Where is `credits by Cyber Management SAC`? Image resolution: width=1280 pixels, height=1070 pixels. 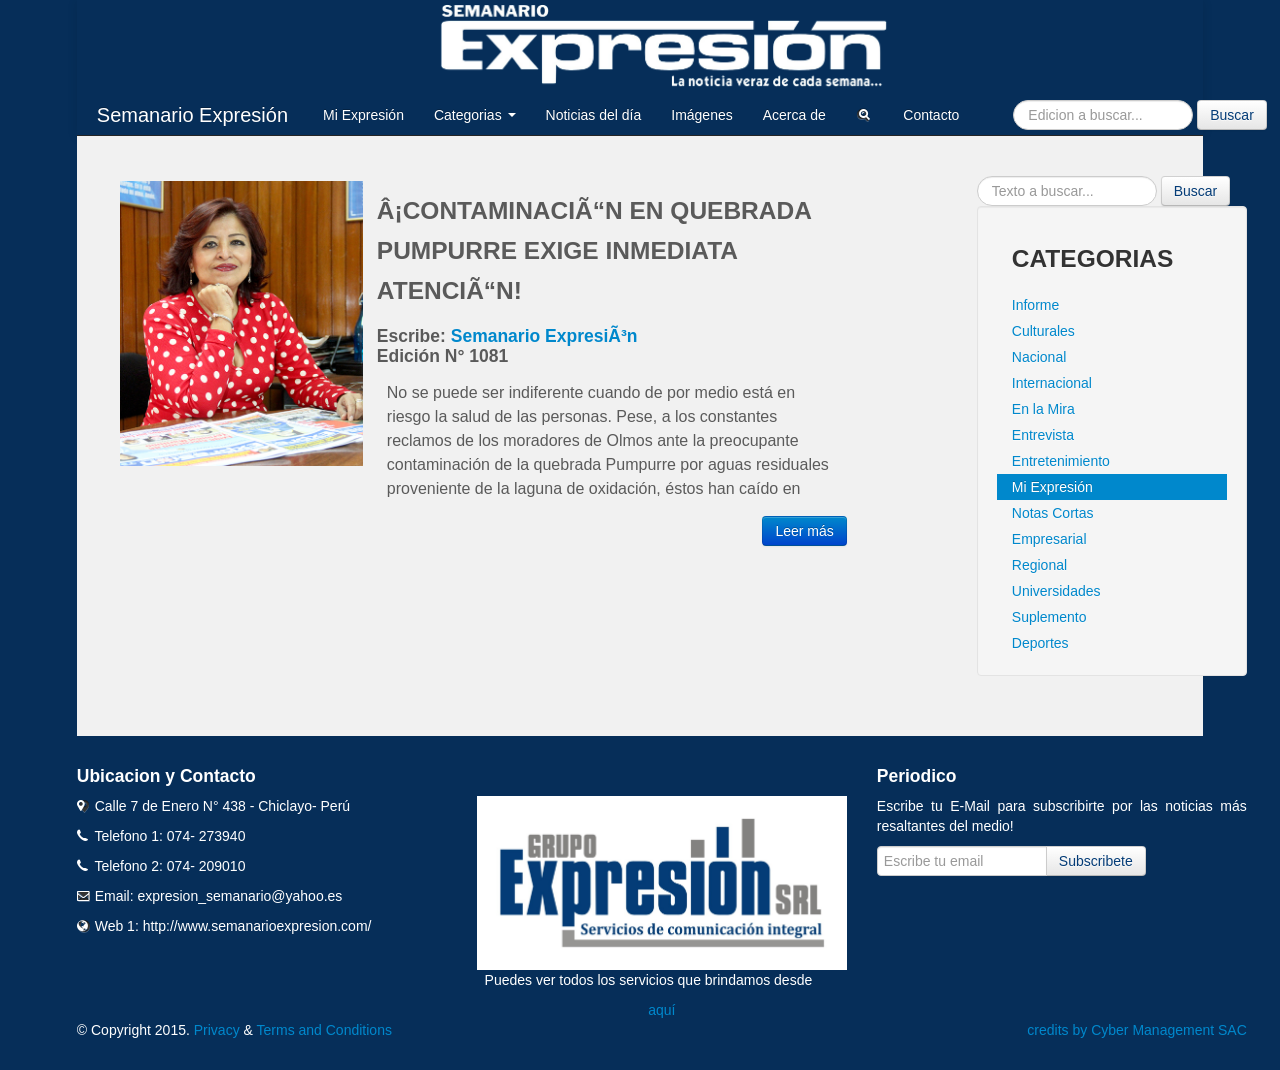 credits by Cyber Management SAC is located at coordinates (1136, 1030).